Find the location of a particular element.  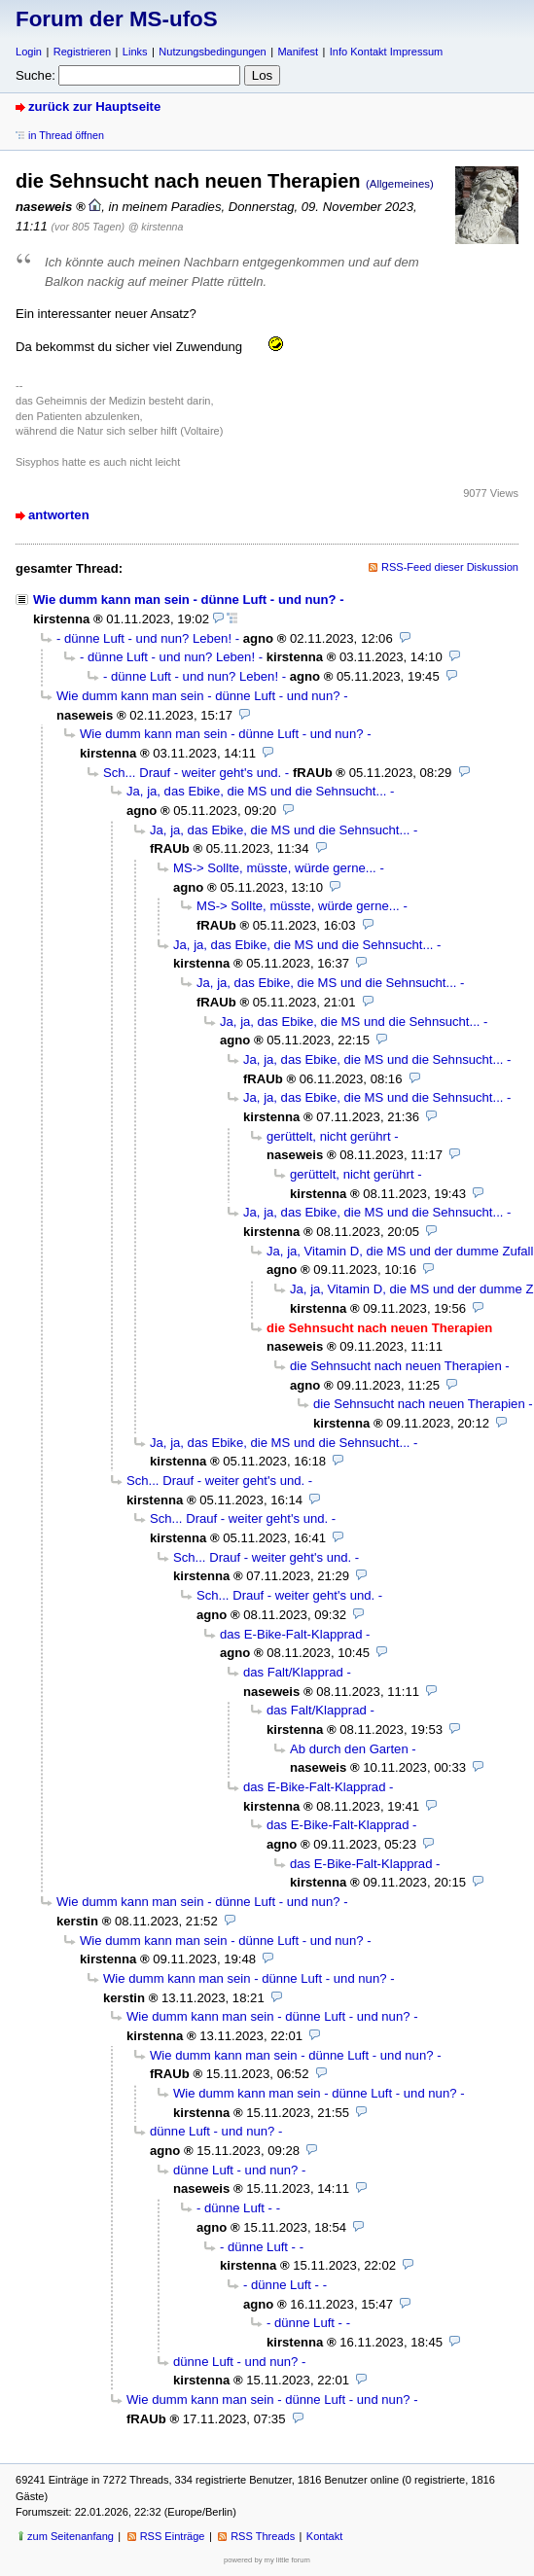

Manifest is located at coordinates (297, 51).